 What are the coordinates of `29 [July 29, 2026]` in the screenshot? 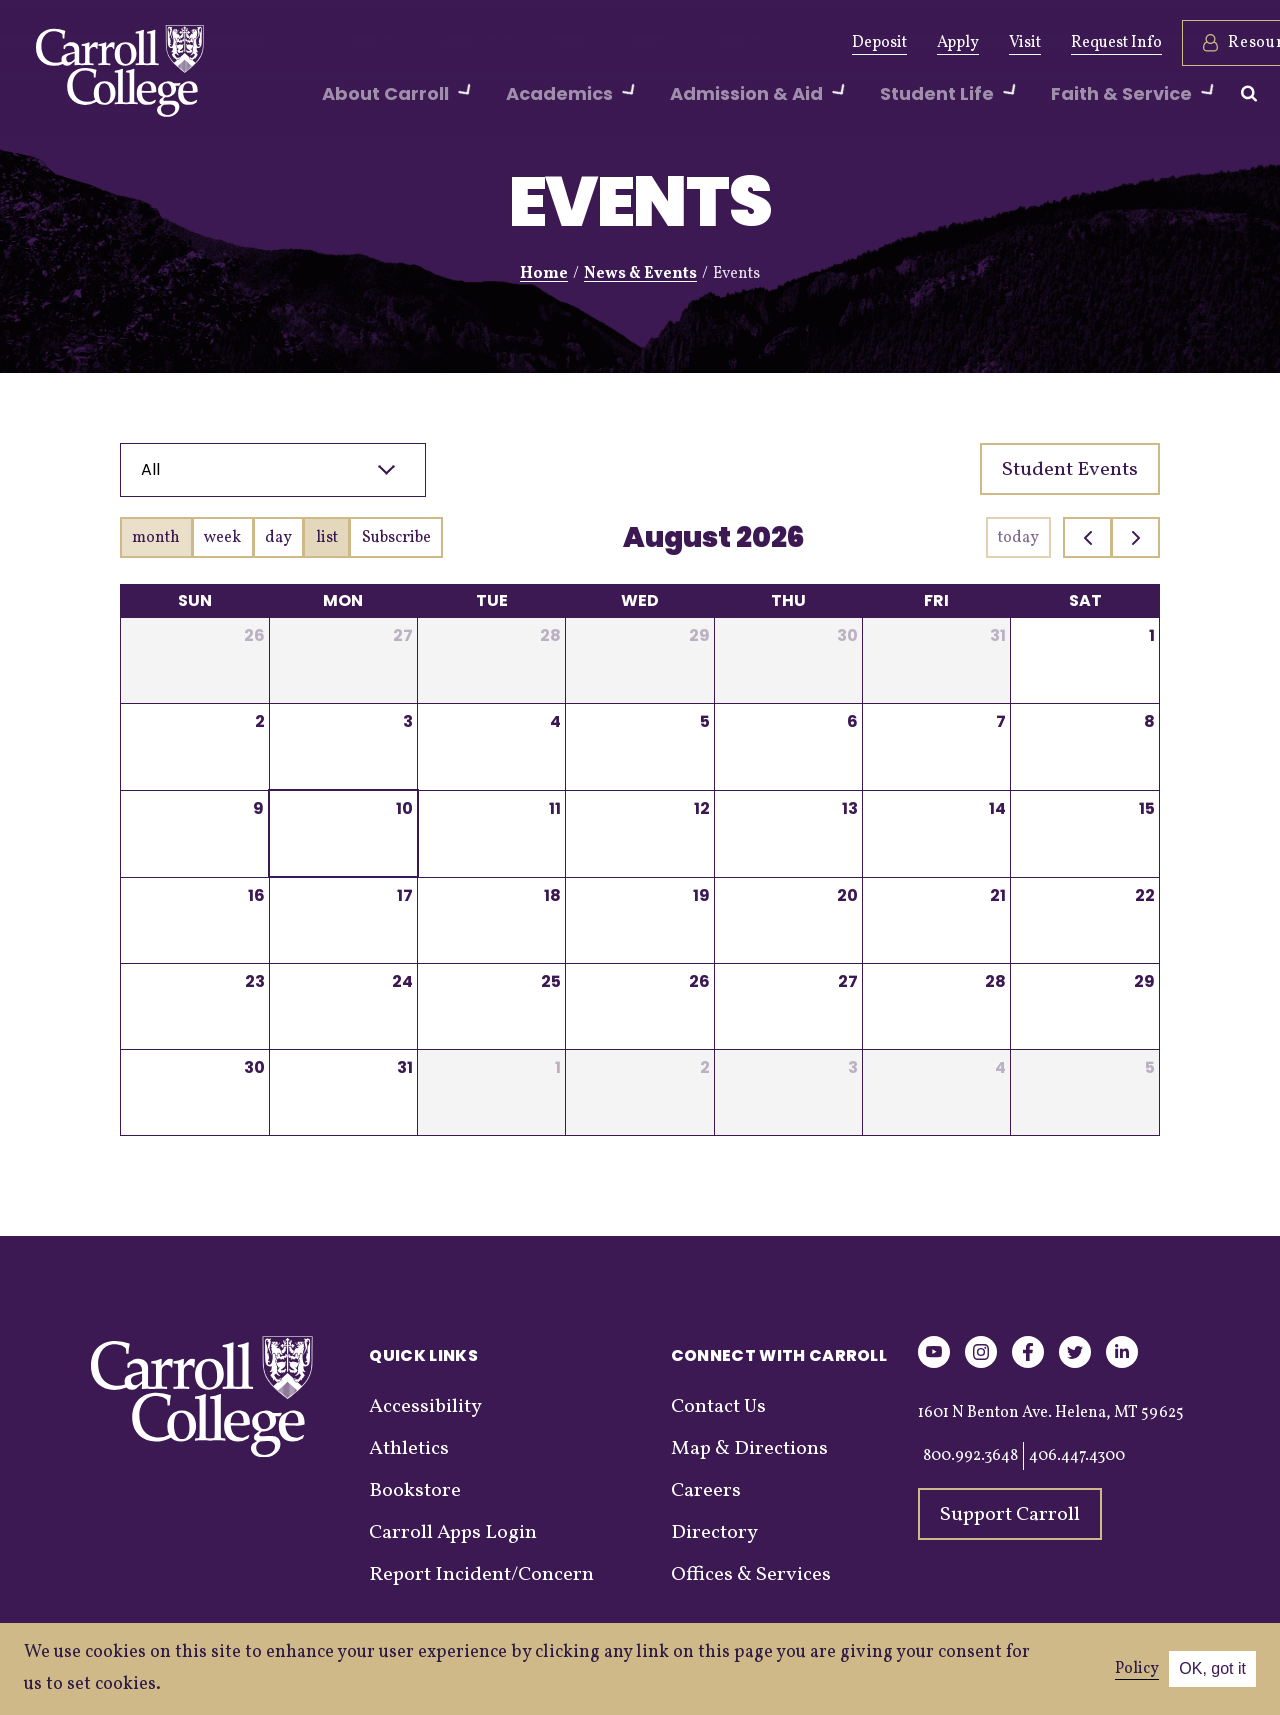 It's located at (699, 635).